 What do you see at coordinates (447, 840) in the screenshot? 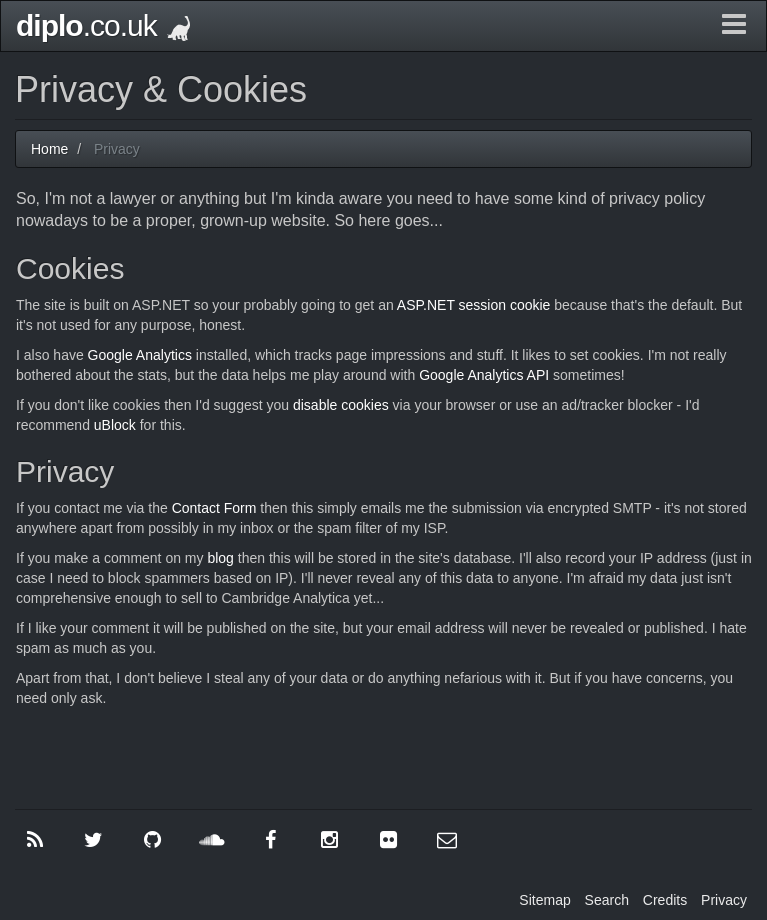
I see `[Contact Me]` at bounding box center [447, 840].